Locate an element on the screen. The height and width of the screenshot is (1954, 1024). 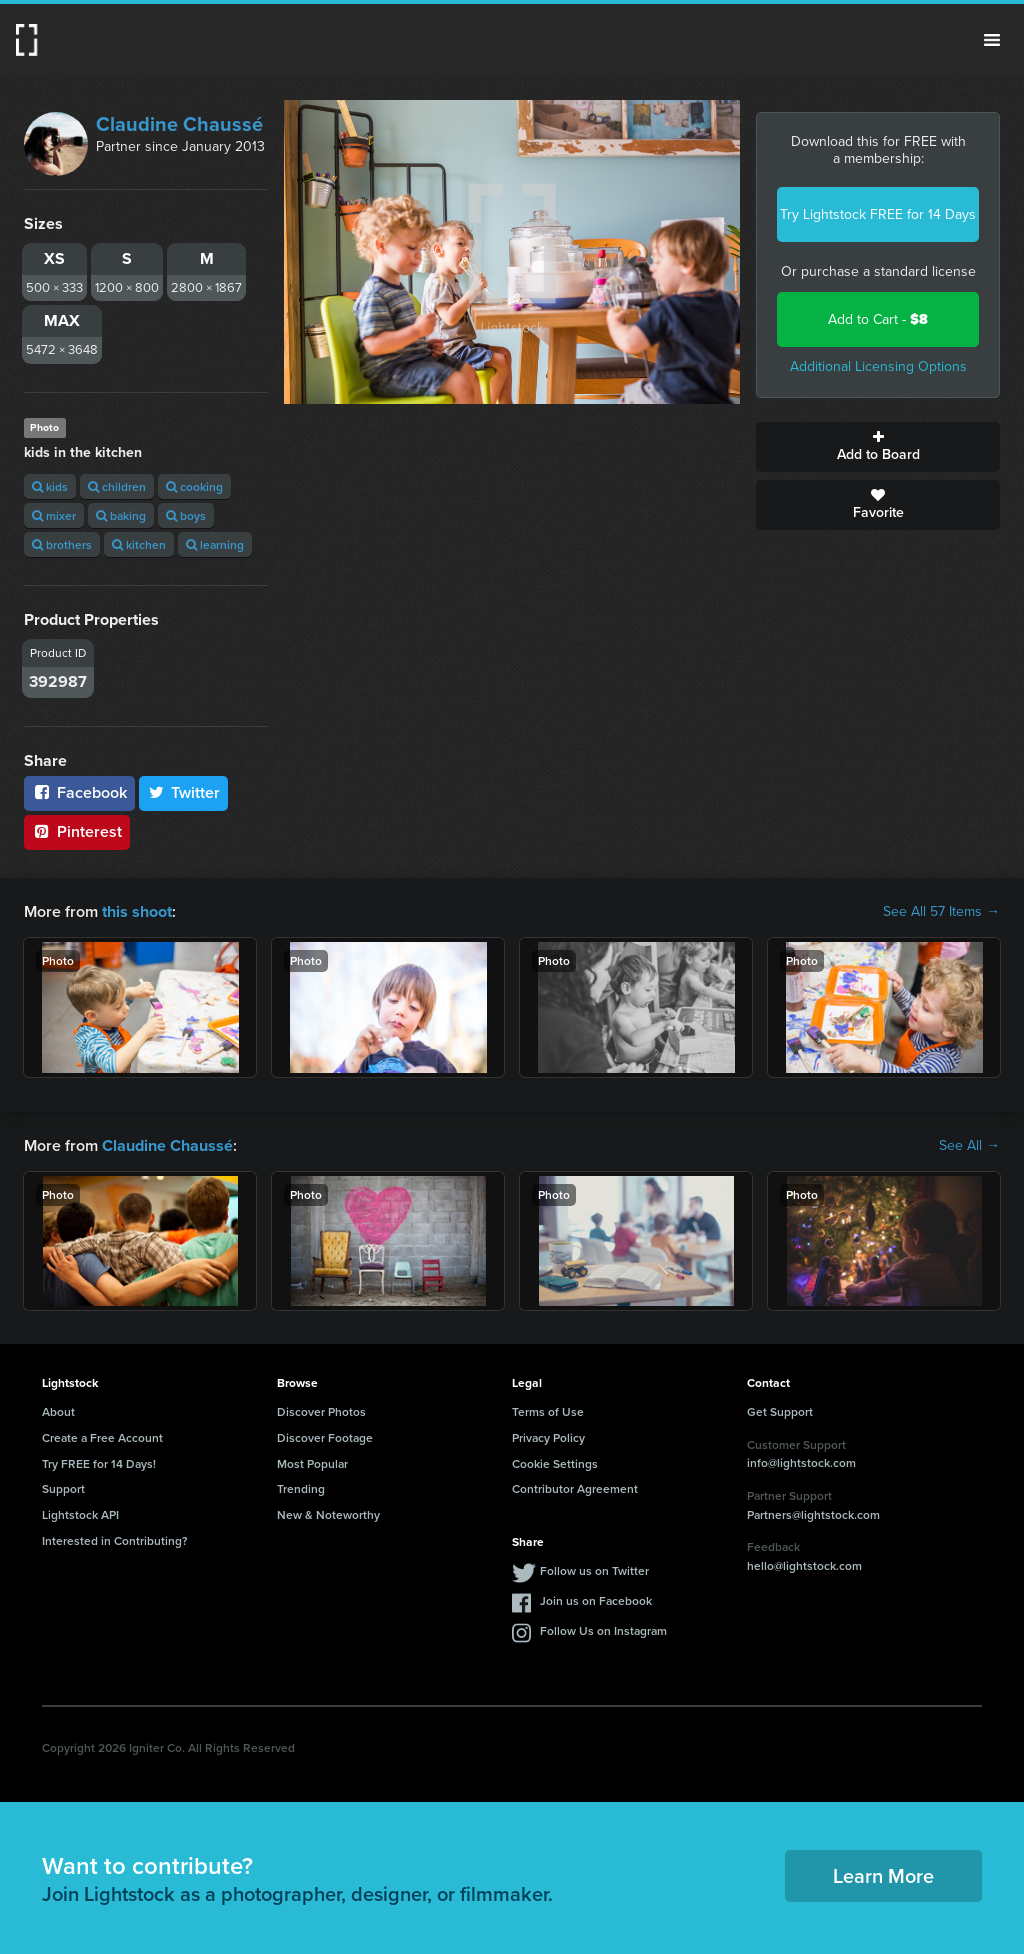
Add to Board is located at coordinates (878, 447).